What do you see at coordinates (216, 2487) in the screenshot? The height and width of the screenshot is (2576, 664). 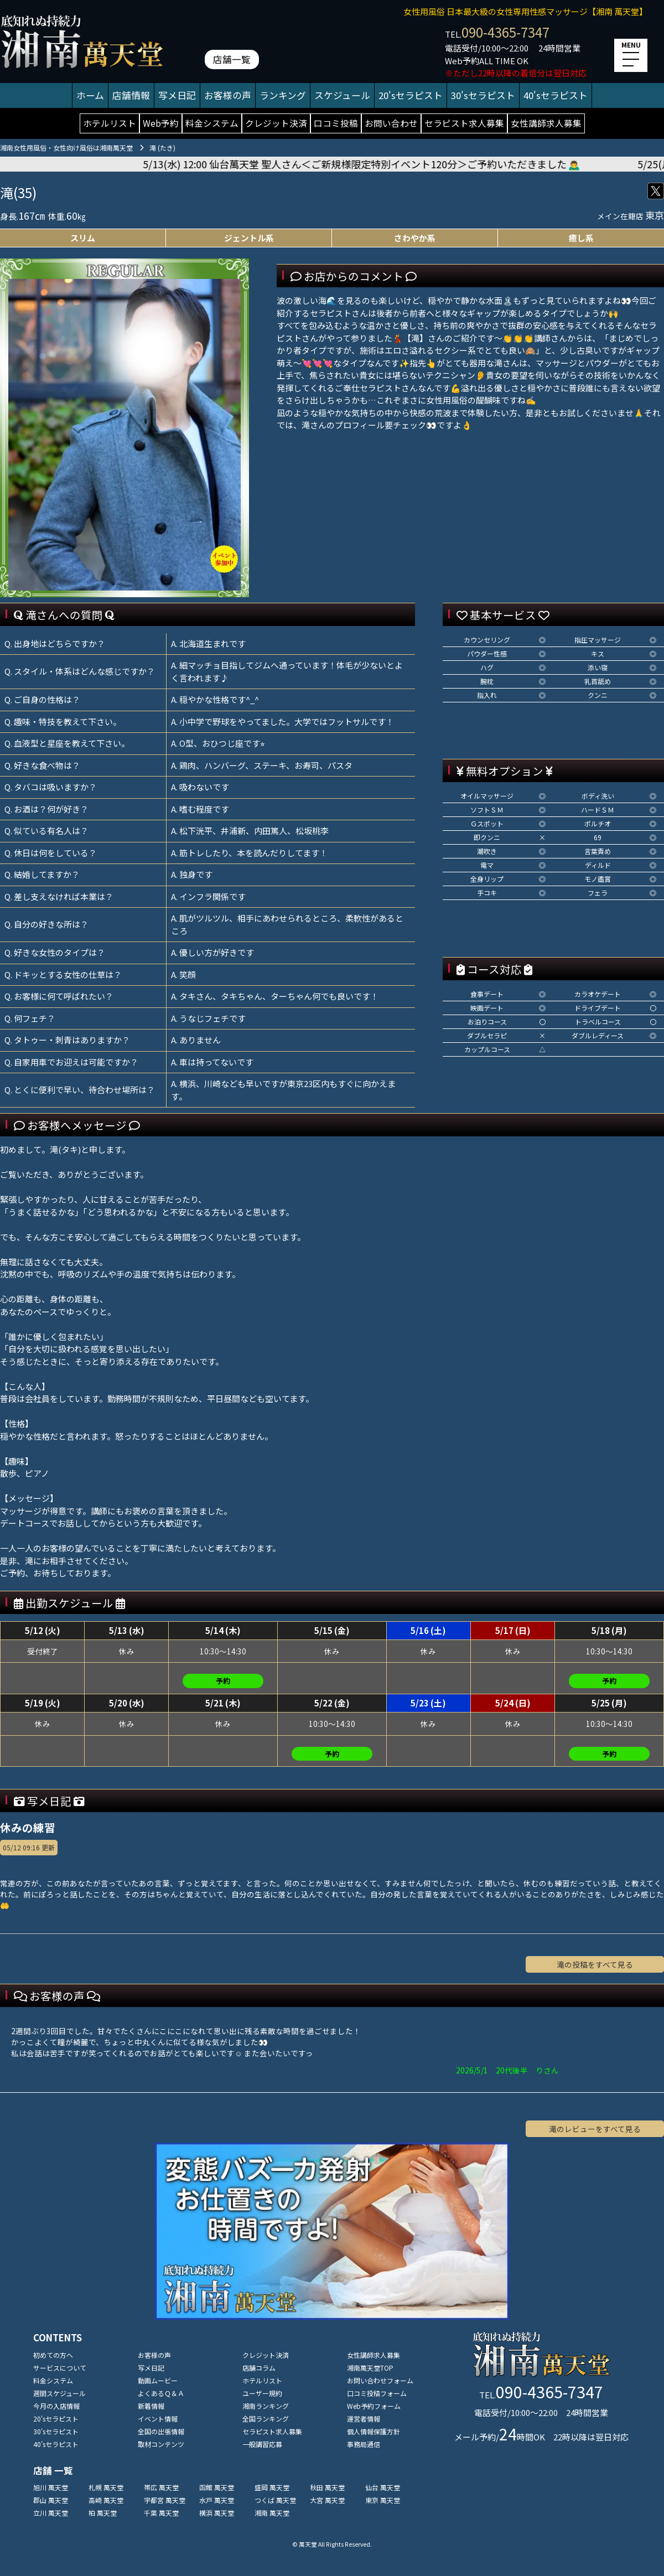 I see `函館 萬天堂` at bounding box center [216, 2487].